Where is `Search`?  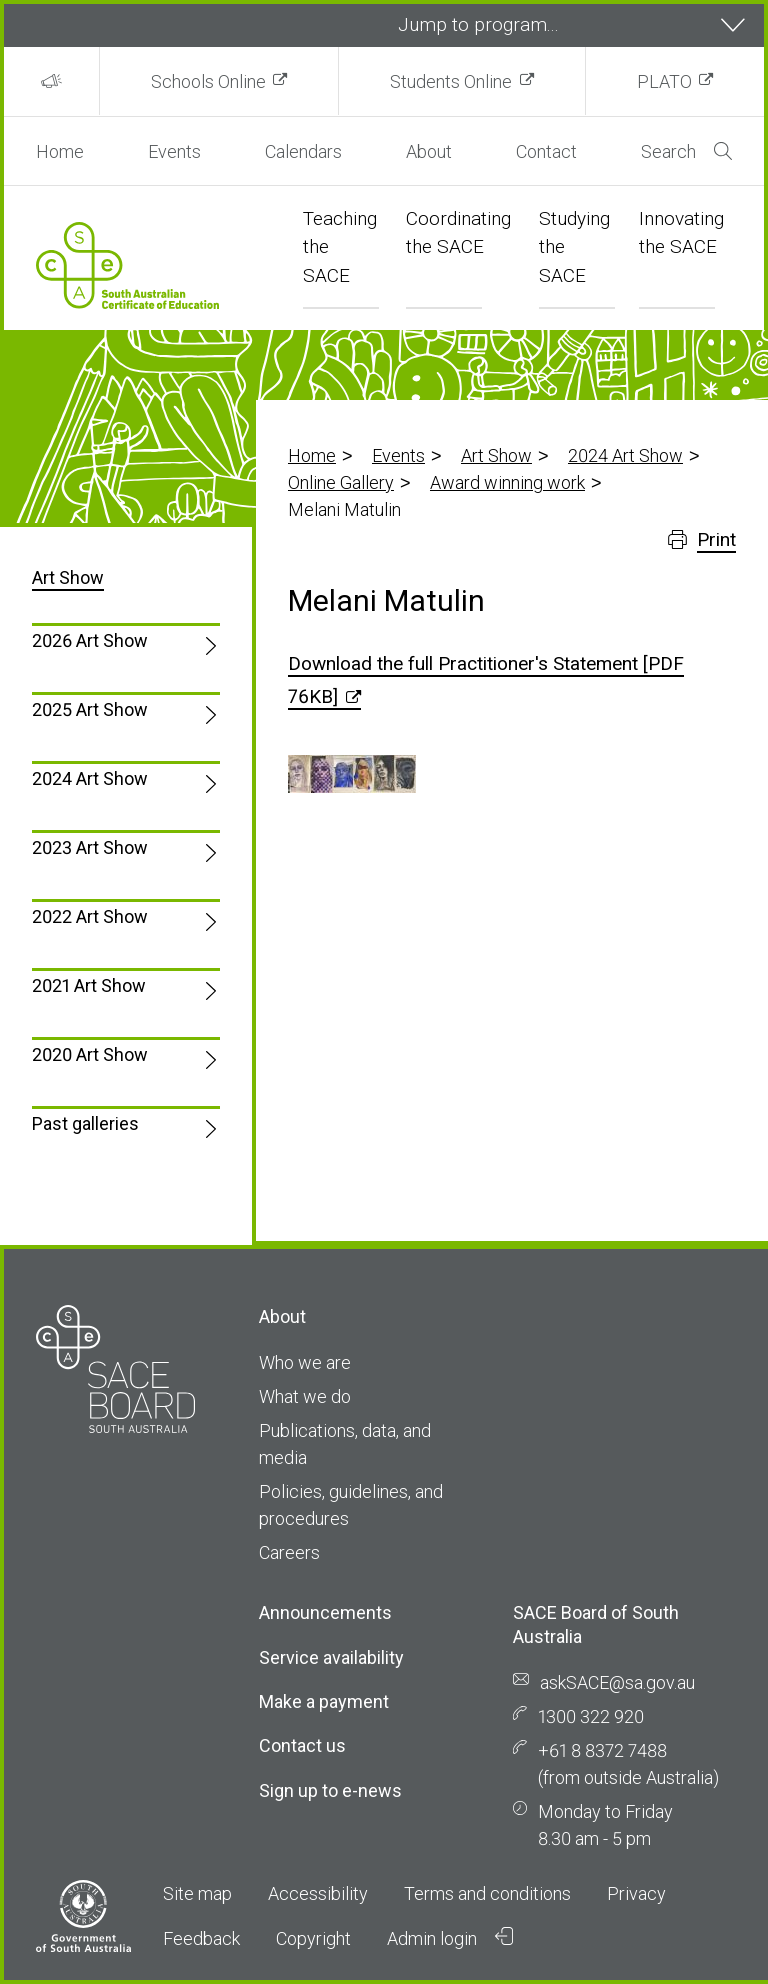 Search is located at coordinates (686, 151).